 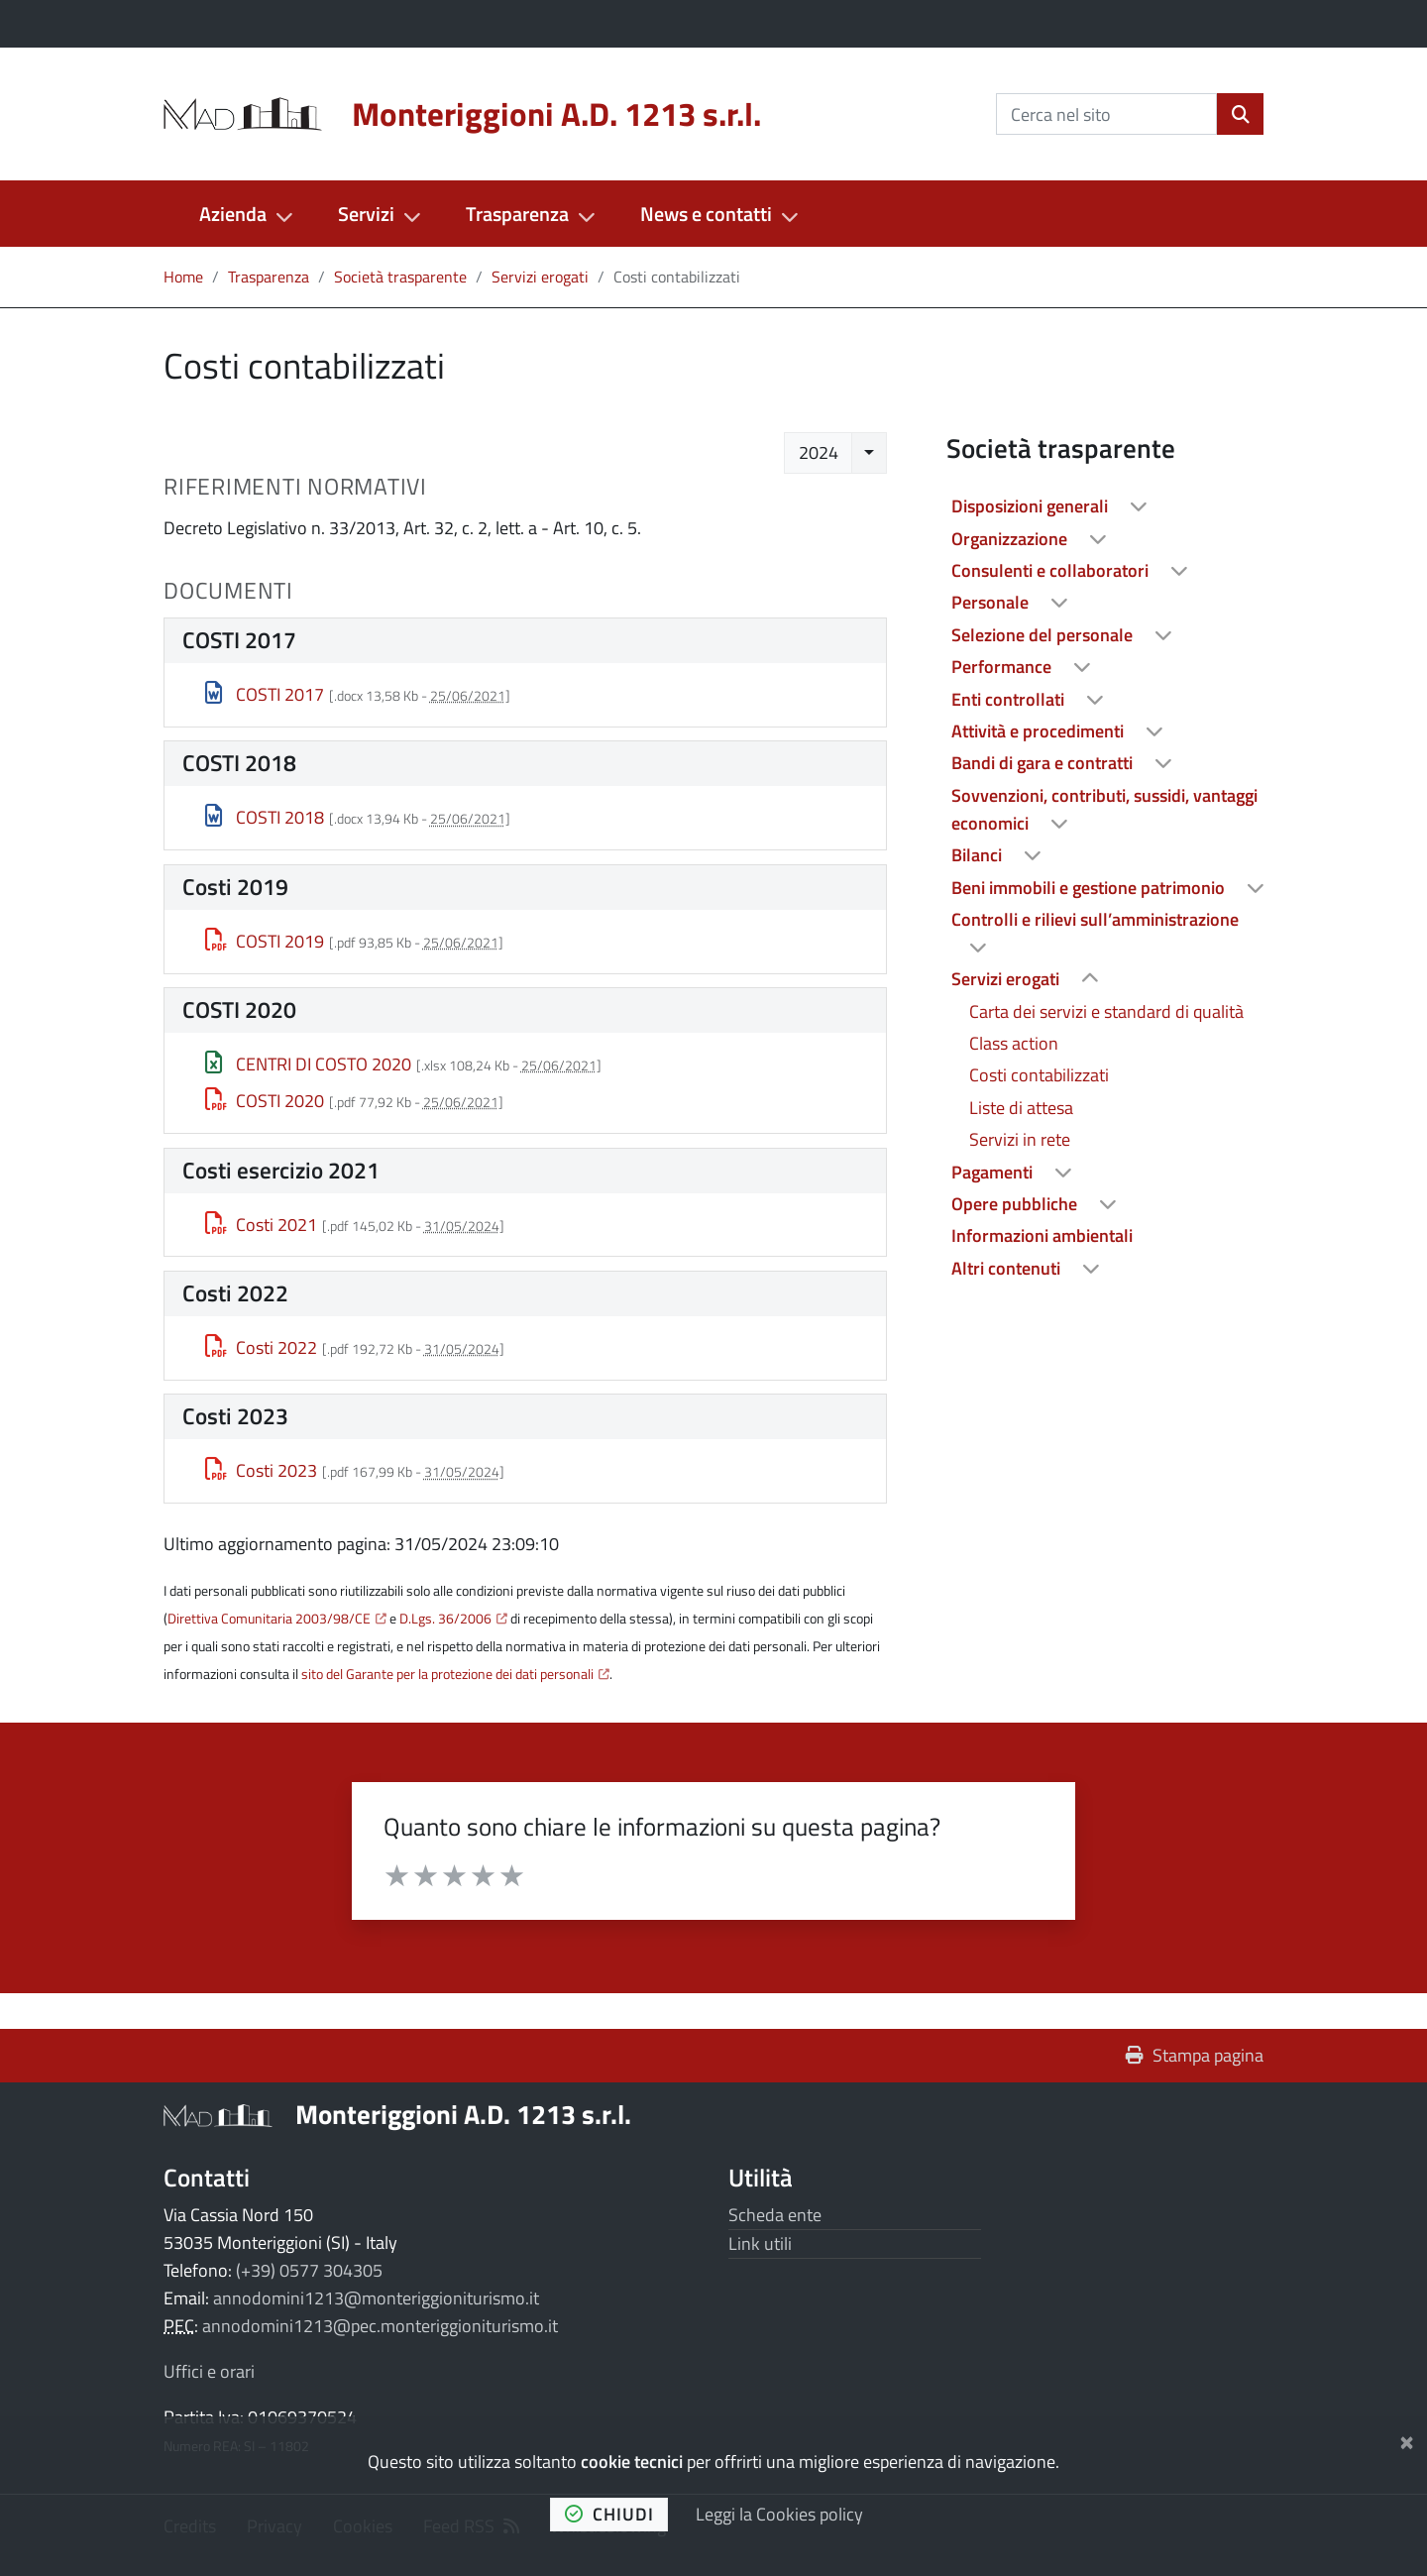 I want to click on Home, so click(x=183, y=276).